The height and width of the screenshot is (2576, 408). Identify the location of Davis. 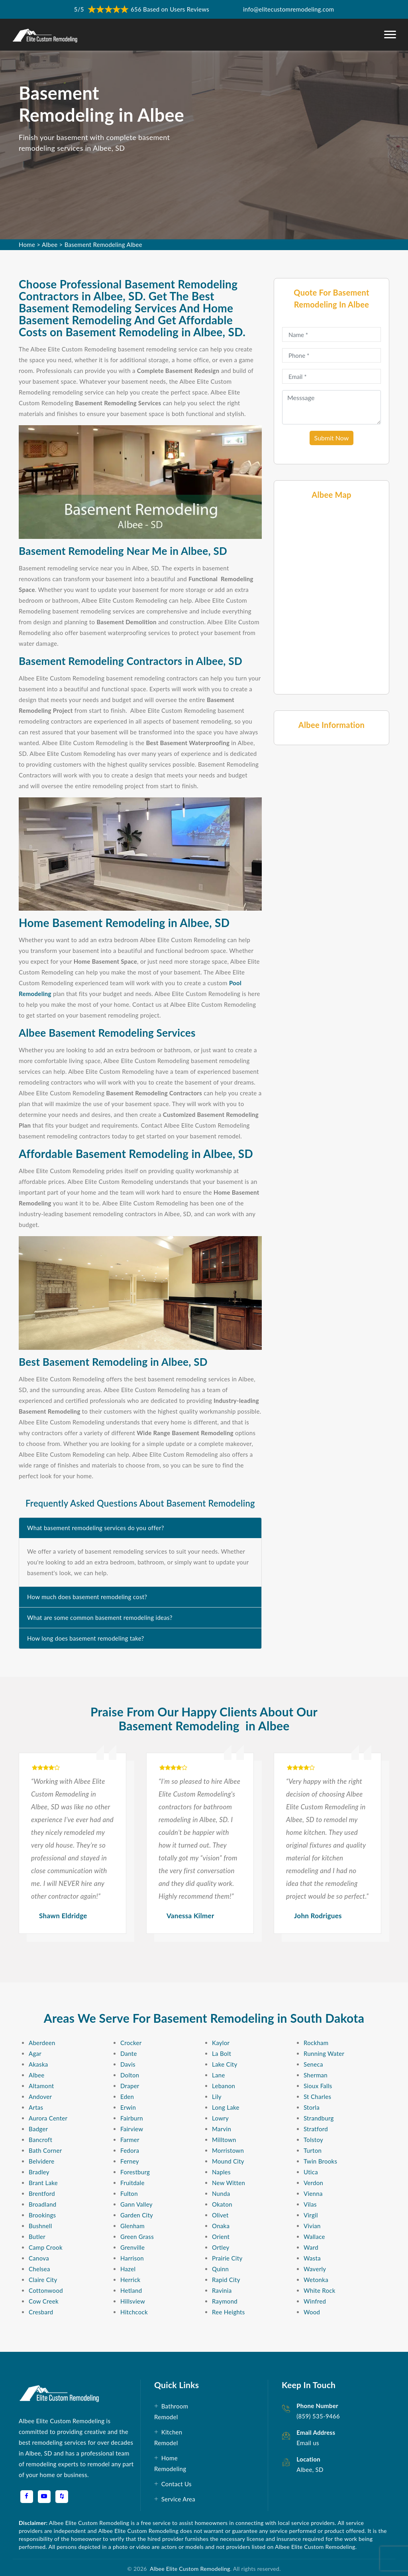
(127, 2064).